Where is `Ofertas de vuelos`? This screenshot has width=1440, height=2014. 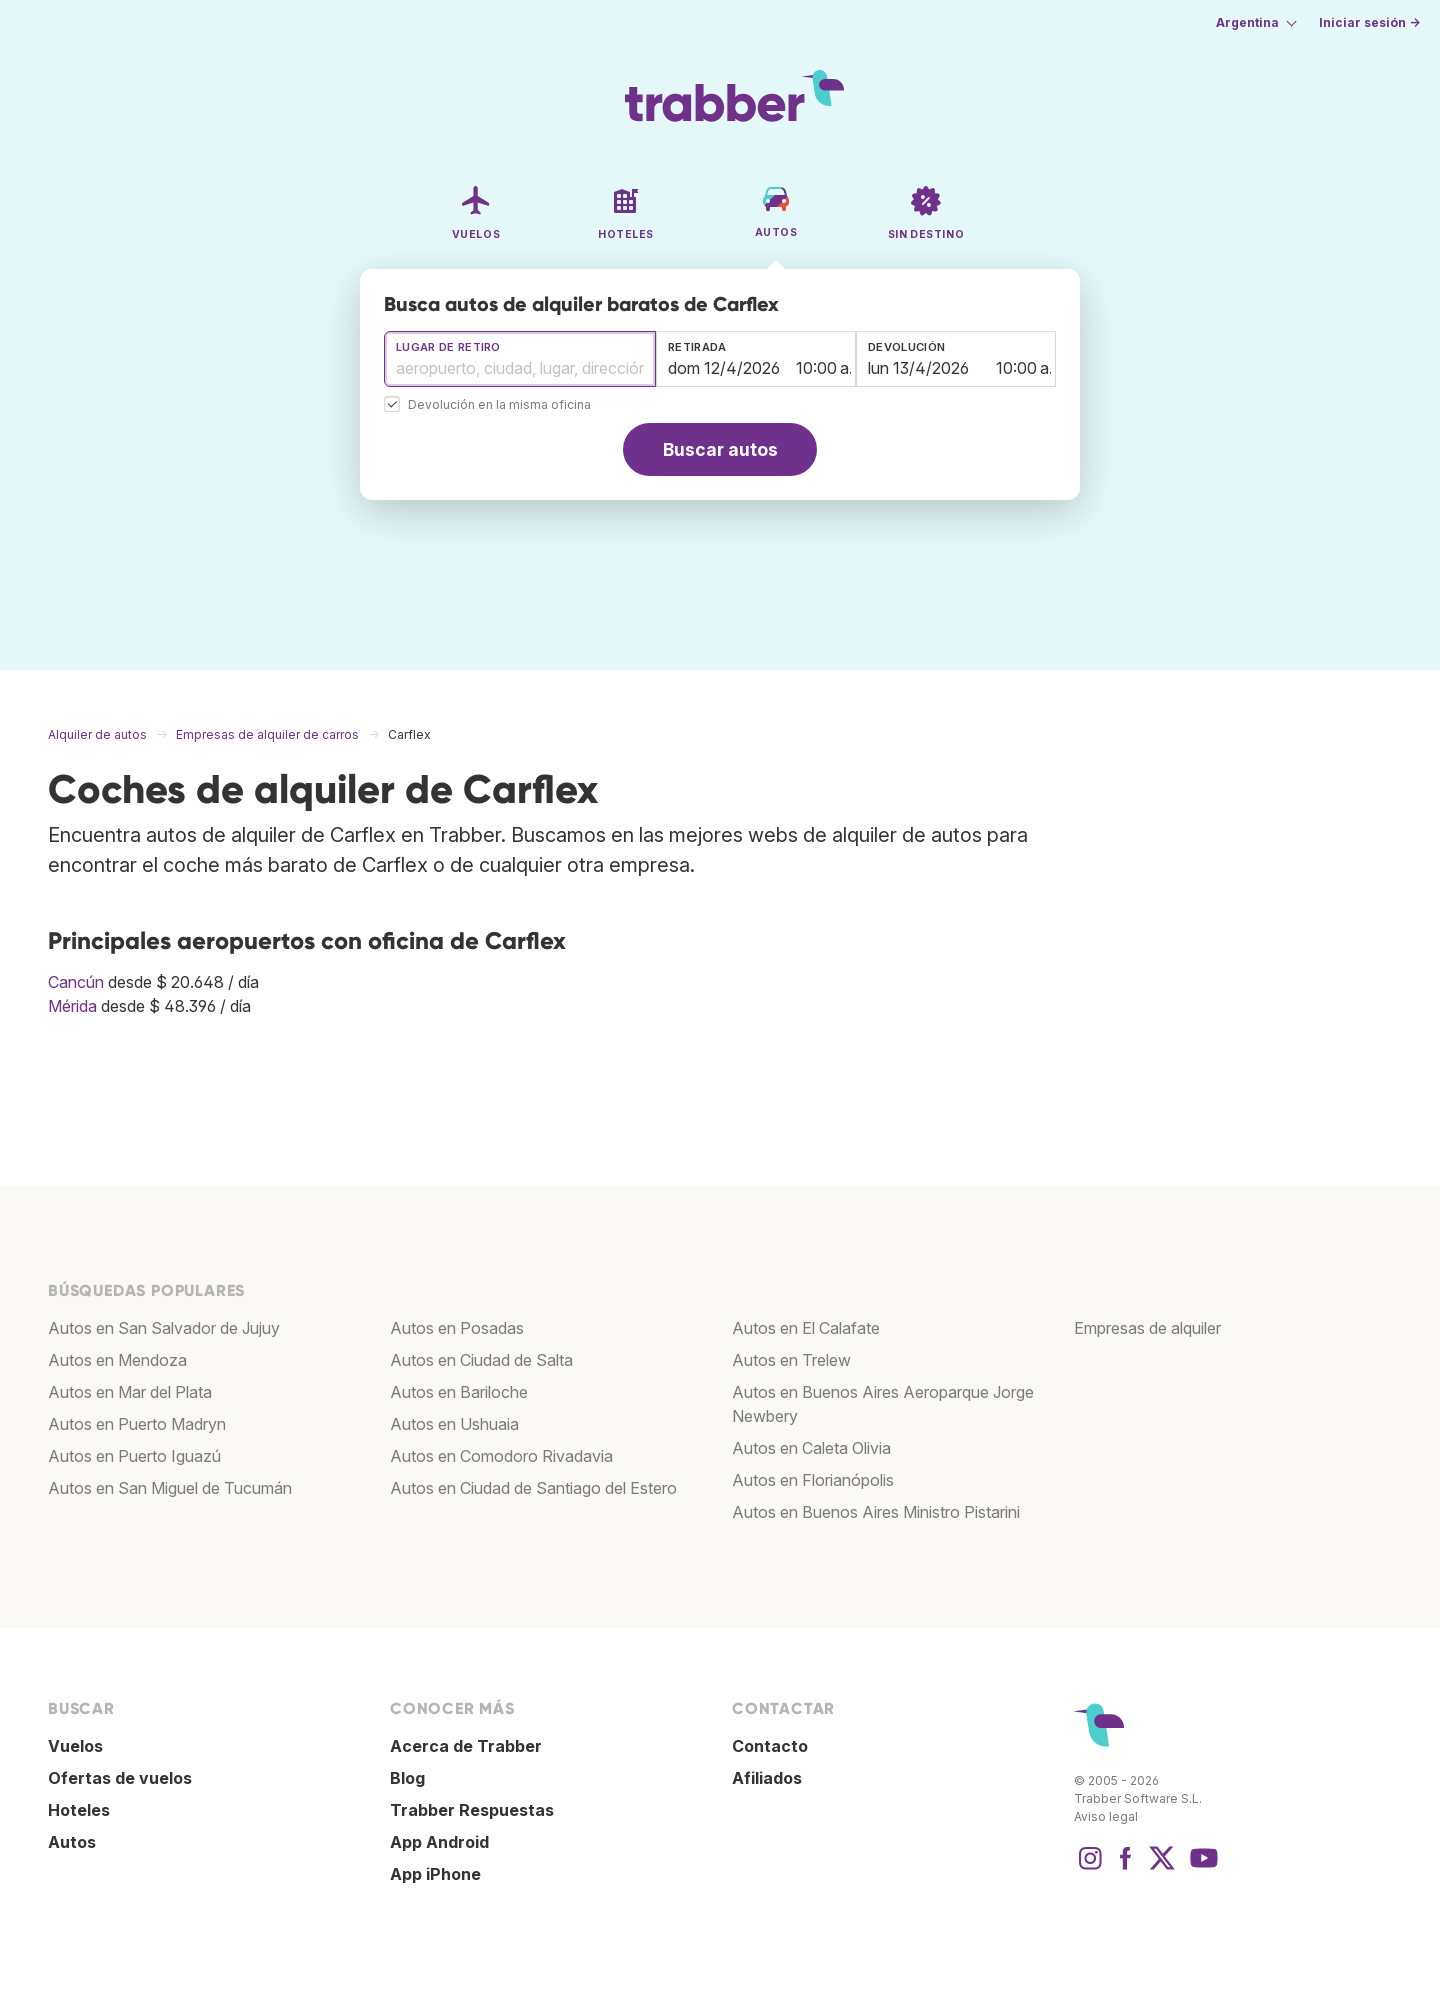 Ofertas de vuelos is located at coordinates (120, 1778).